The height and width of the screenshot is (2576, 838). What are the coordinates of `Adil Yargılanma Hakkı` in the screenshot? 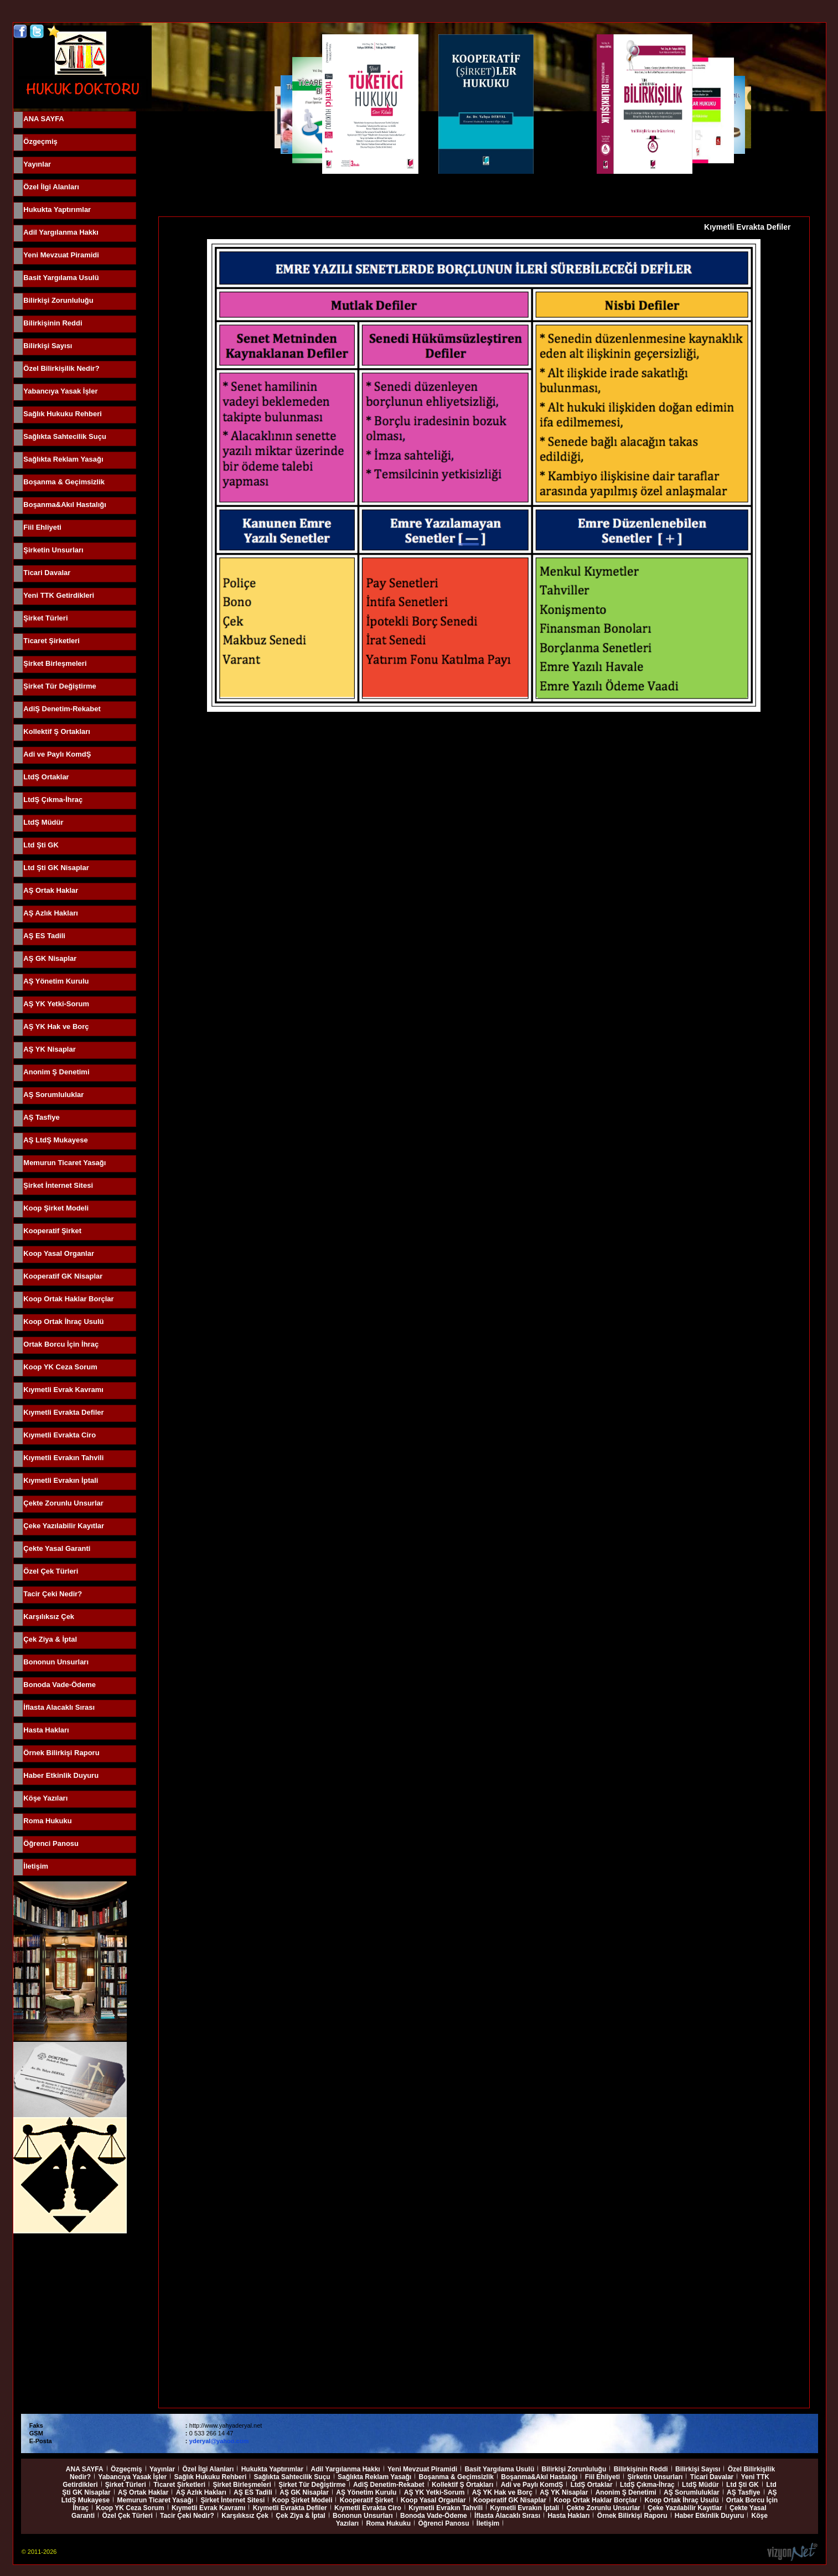 It's located at (61, 232).